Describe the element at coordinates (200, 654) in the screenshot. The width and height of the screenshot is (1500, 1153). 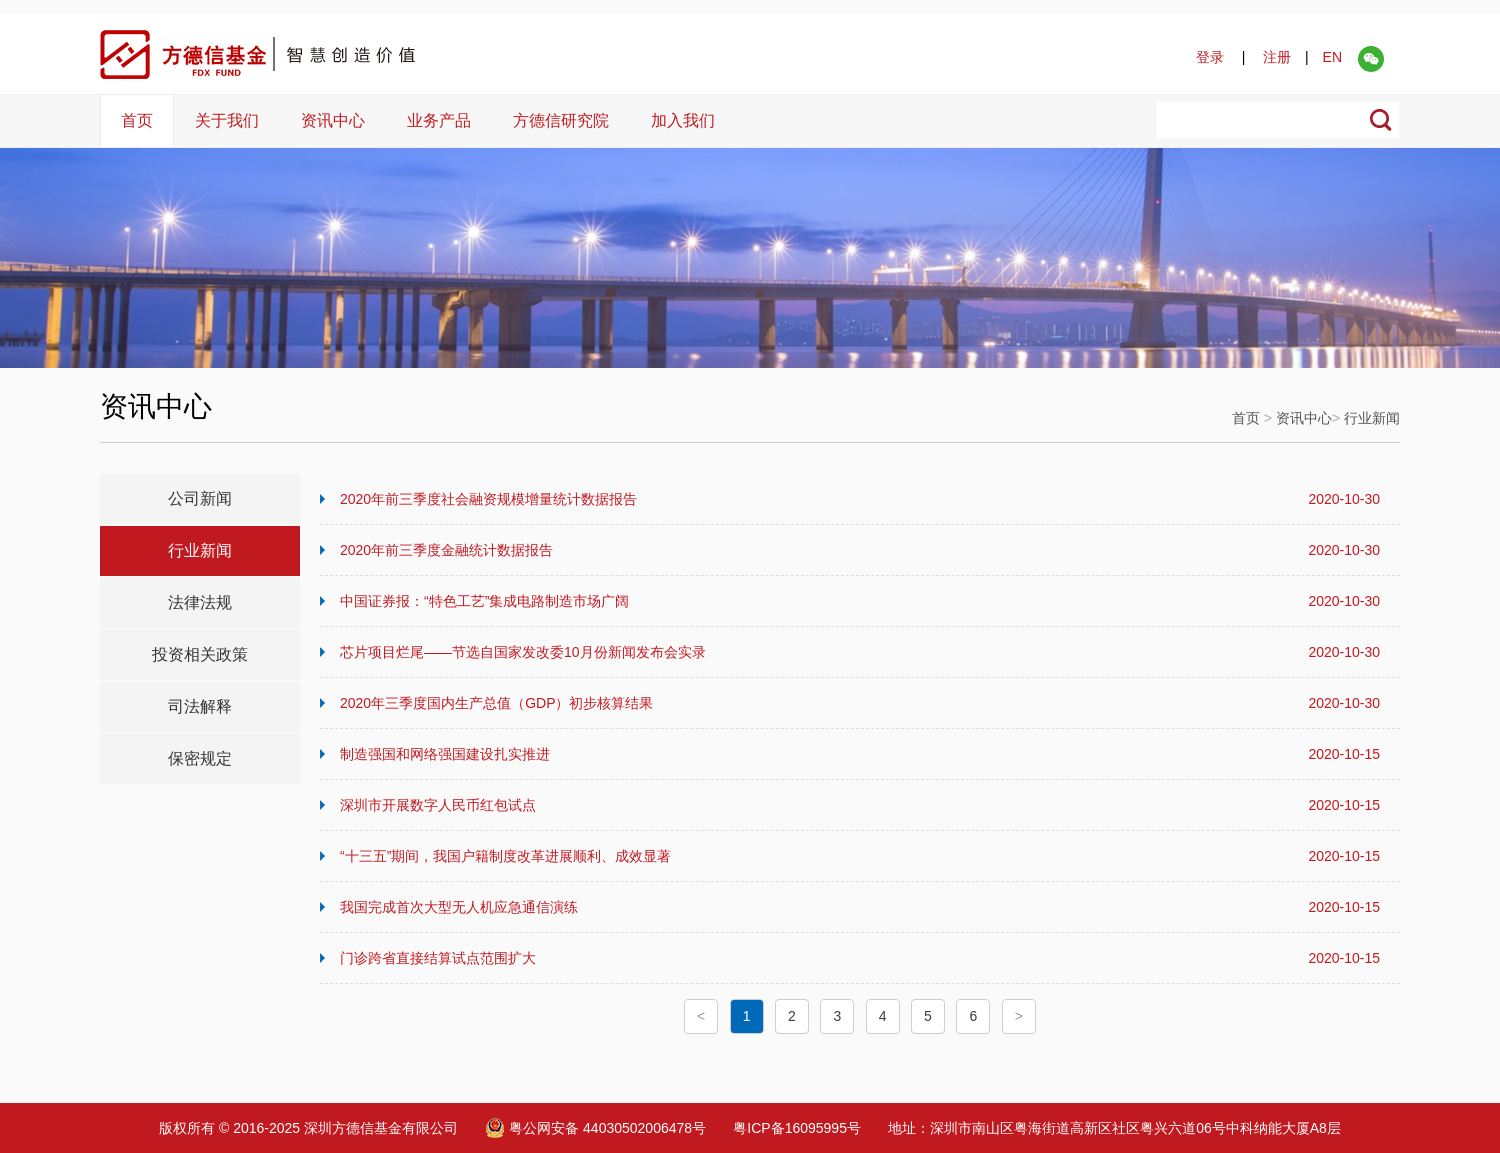
I see `投资相关政策` at that location.